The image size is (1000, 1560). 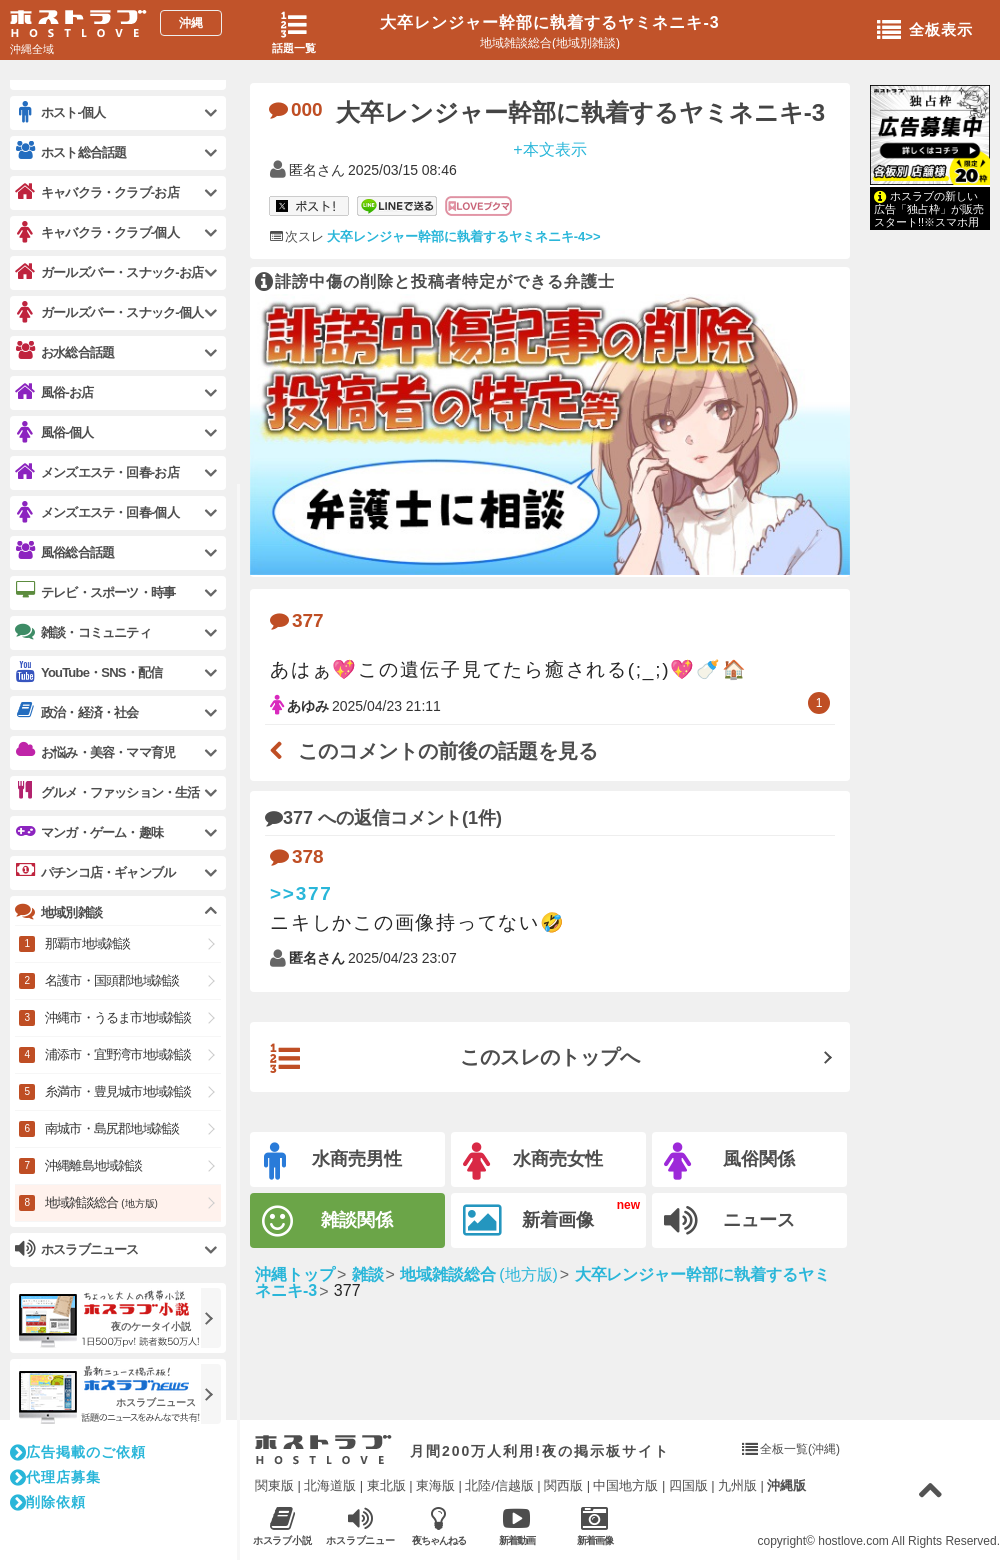 I want to click on 浦添市・宜野湾市地域雑談, so click(x=118, y=1054).